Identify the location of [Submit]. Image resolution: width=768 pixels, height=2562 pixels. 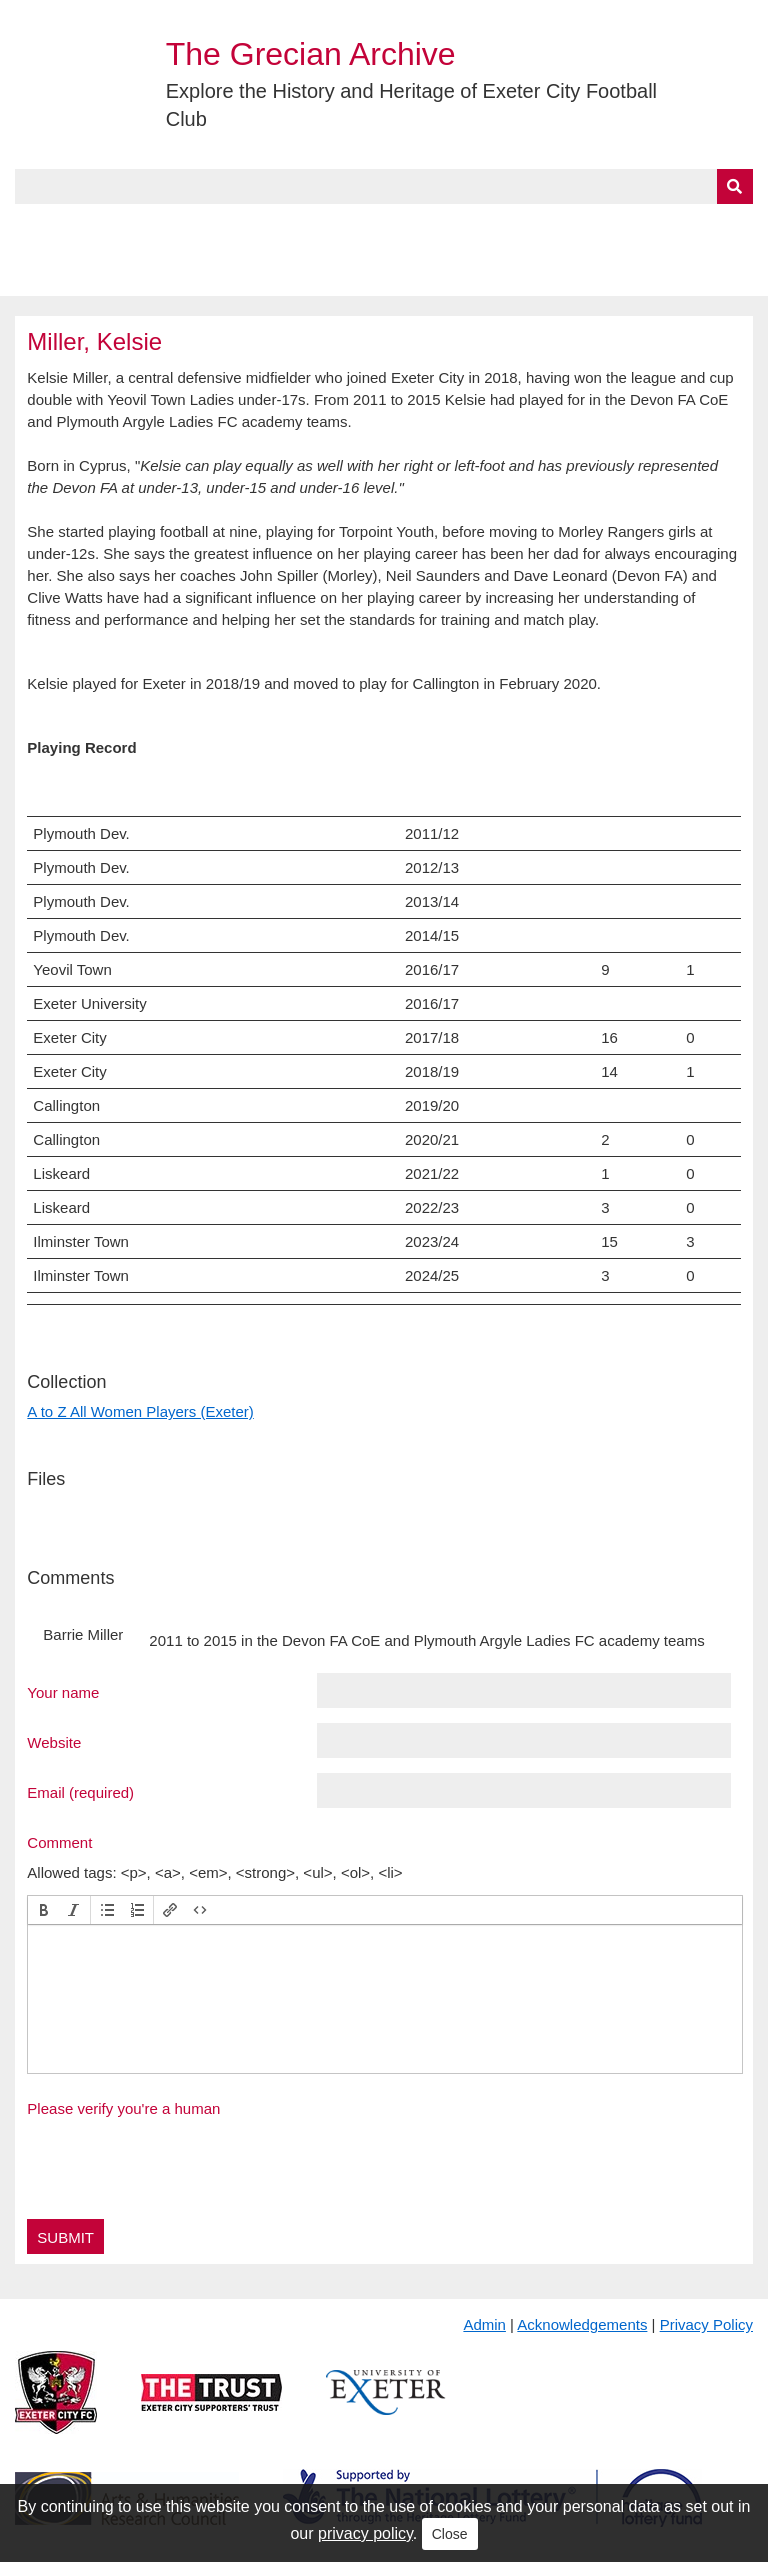
(735, 186).